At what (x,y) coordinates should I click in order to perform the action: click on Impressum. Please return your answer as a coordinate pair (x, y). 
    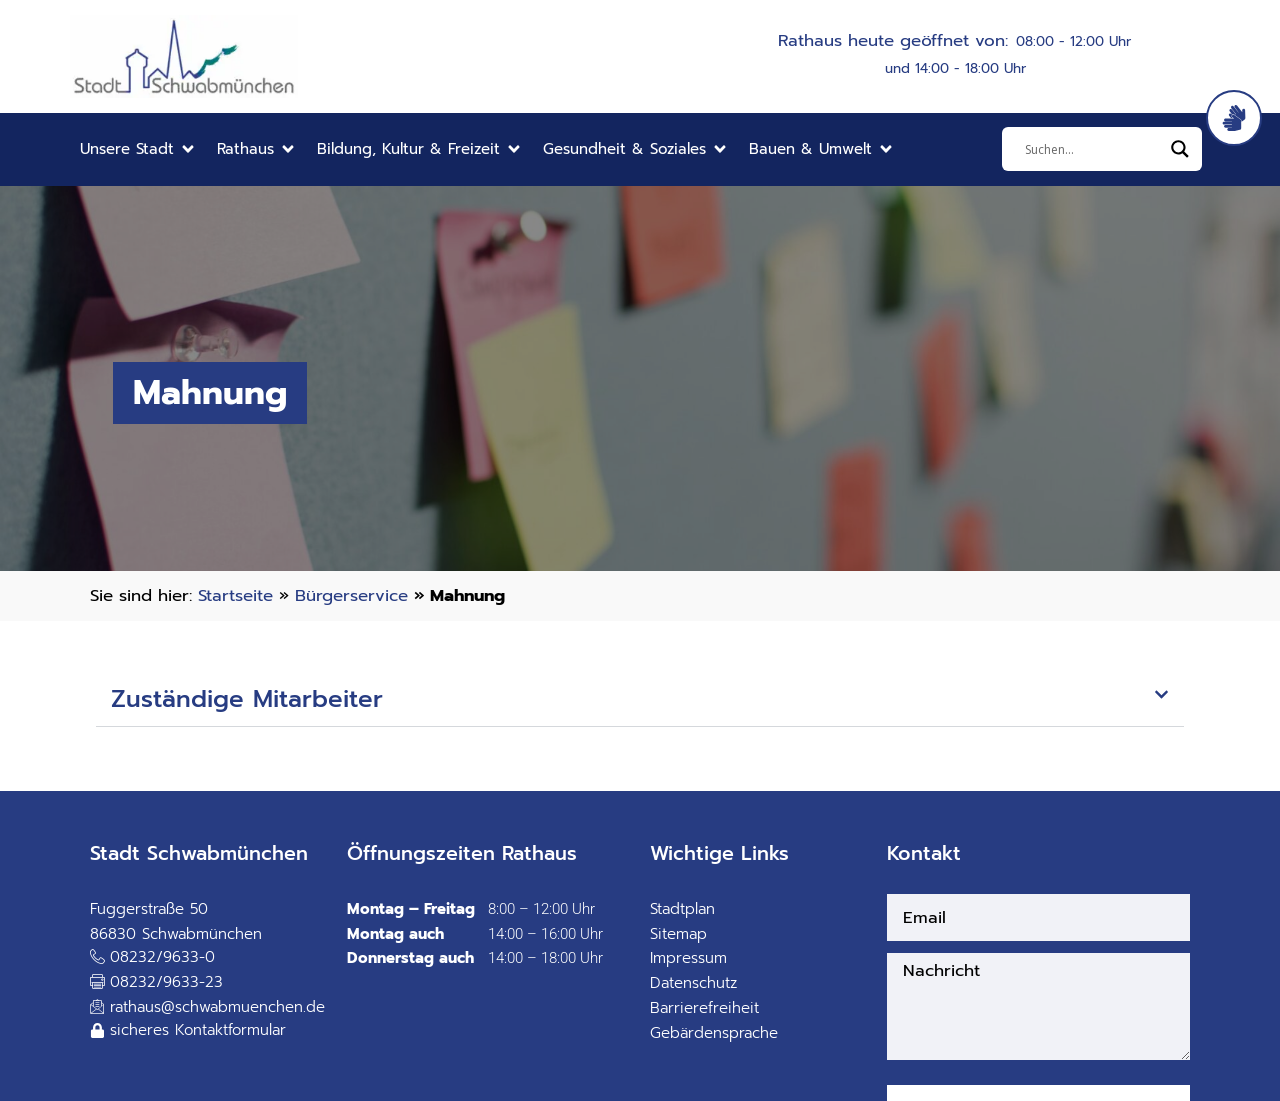
    Looking at the image, I should click on (688, 958).